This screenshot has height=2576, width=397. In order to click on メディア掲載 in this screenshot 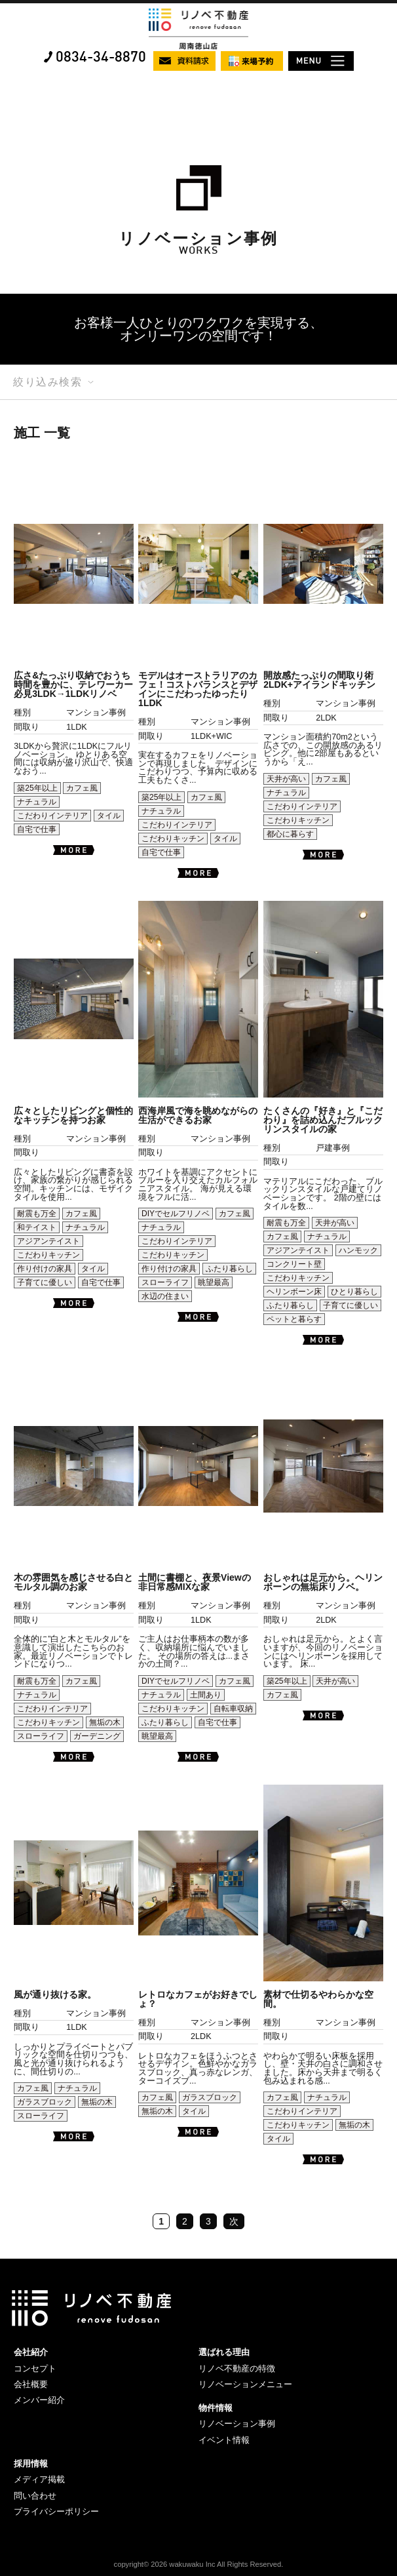, I will do `click(39, 2479)`.